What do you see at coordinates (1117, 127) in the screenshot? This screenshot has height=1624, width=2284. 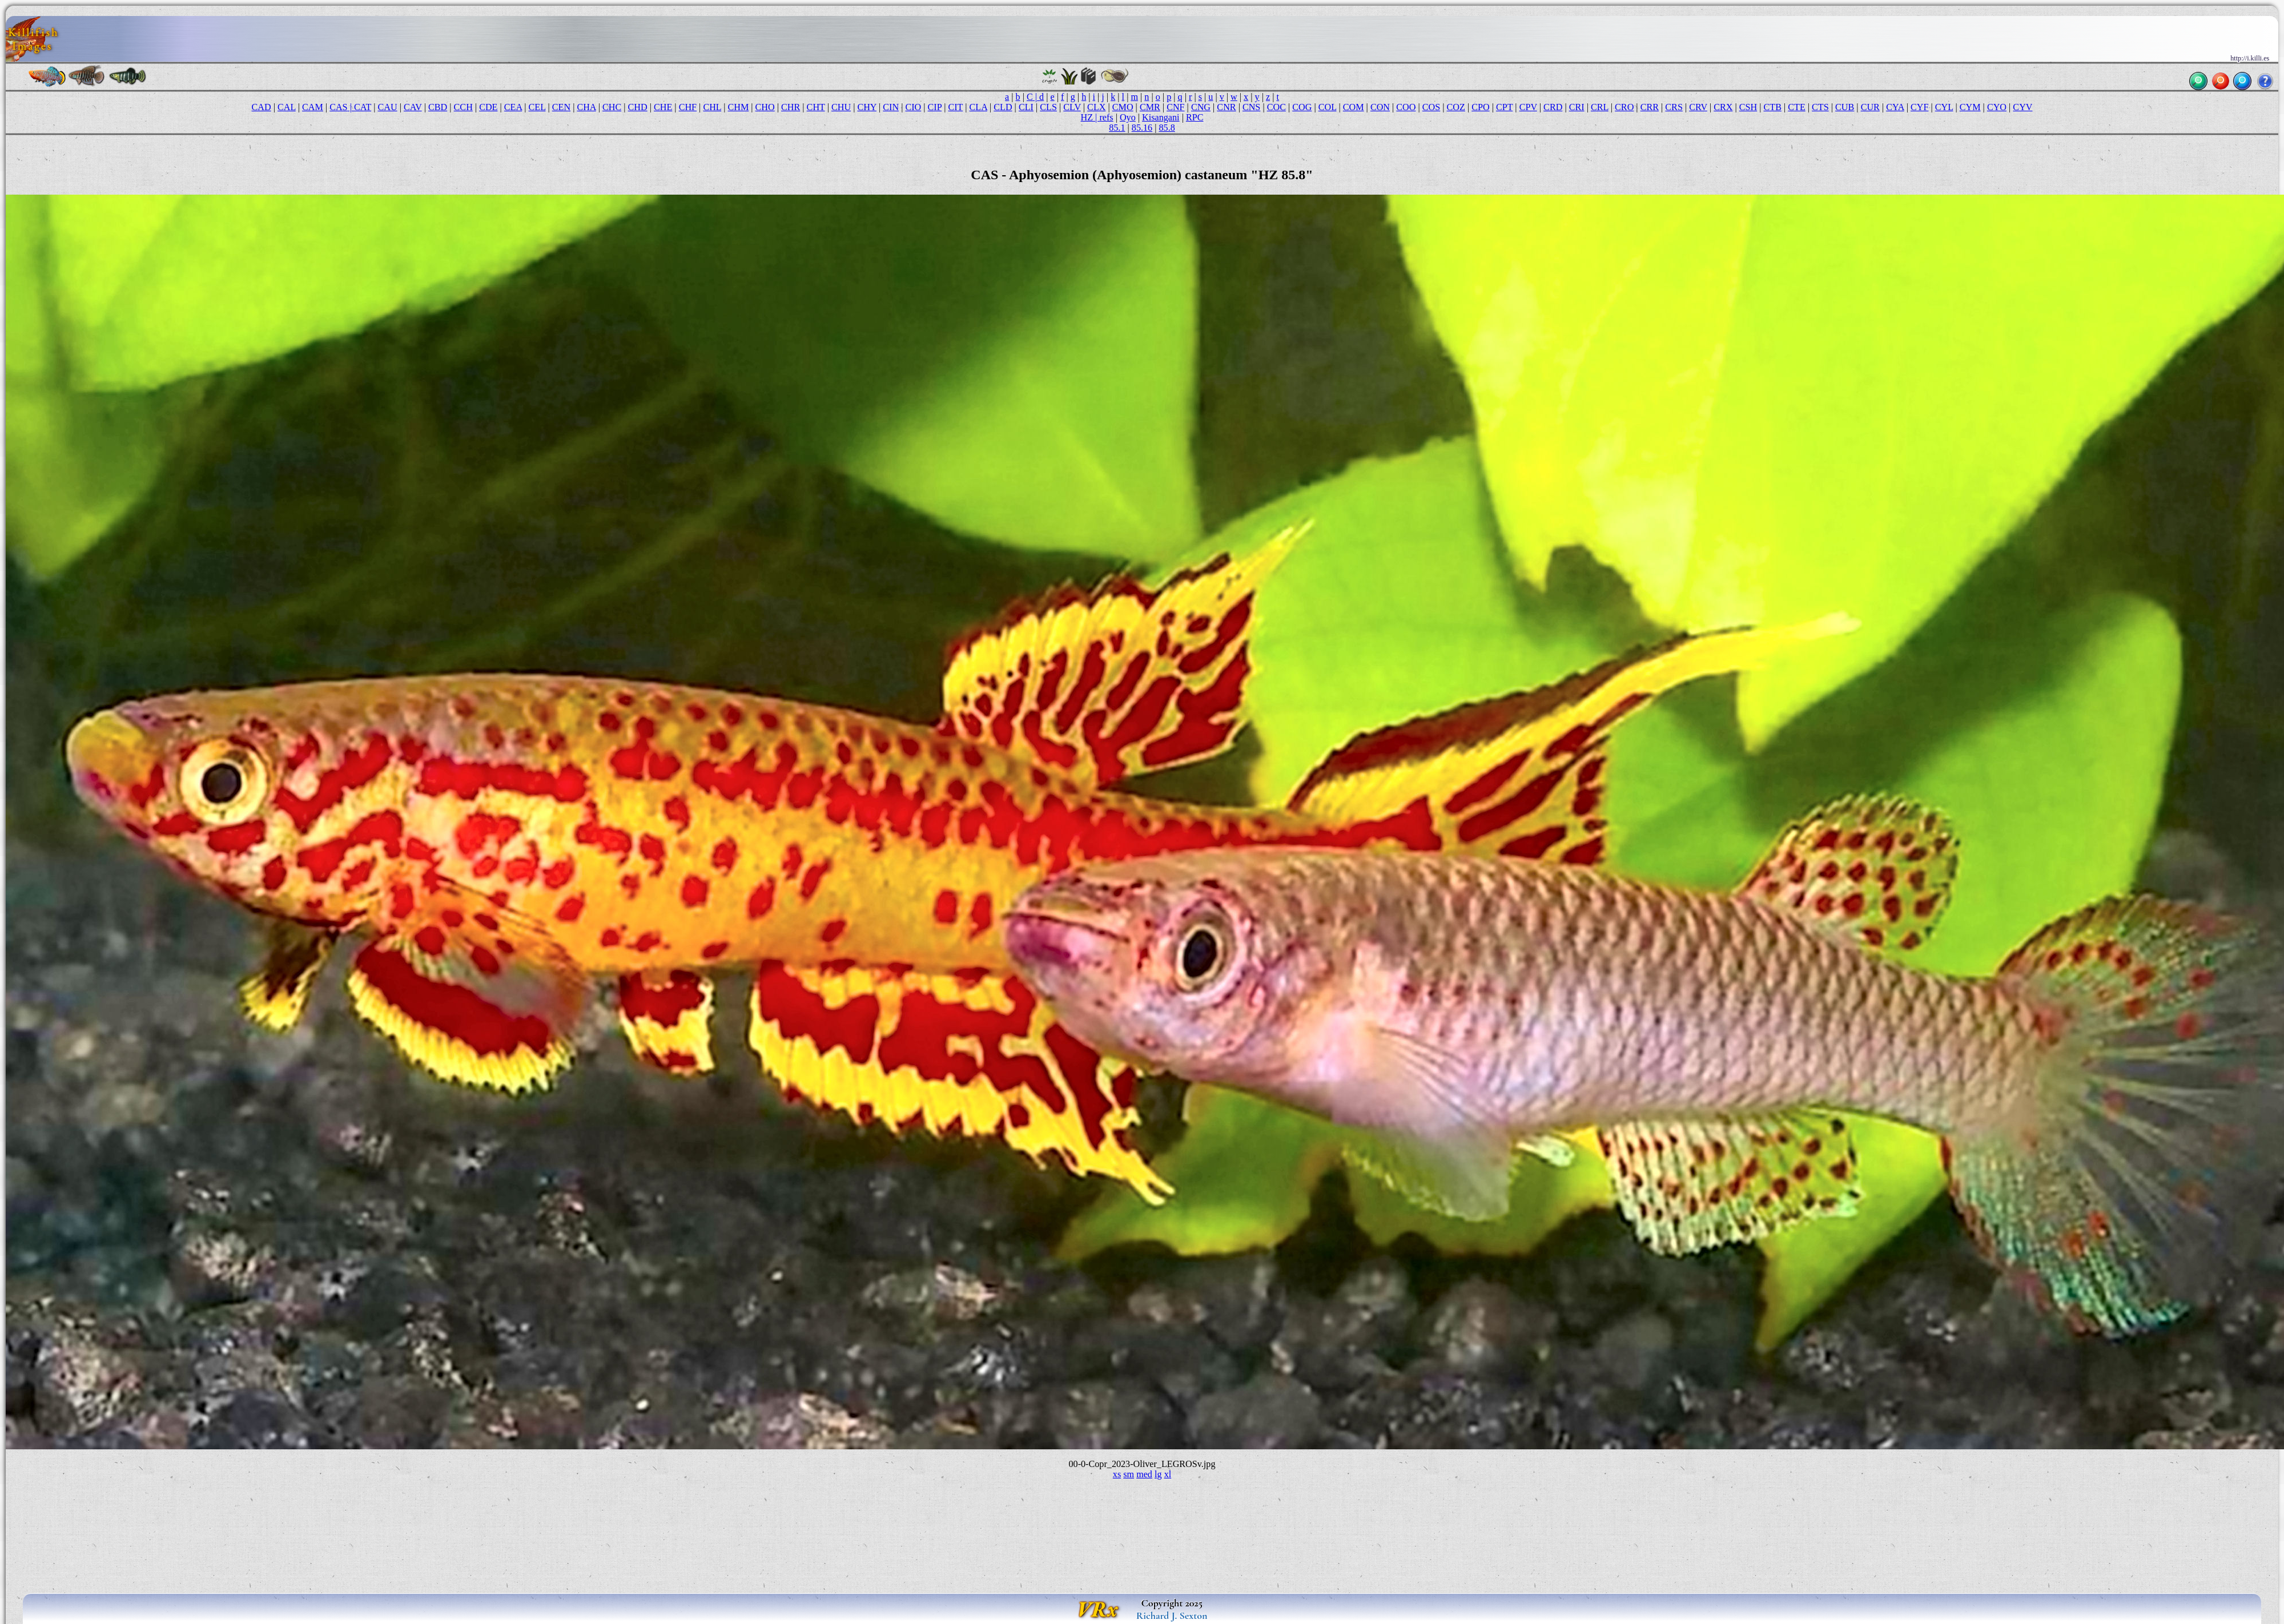 I see `85.1` at bounding box center [1117, 127].